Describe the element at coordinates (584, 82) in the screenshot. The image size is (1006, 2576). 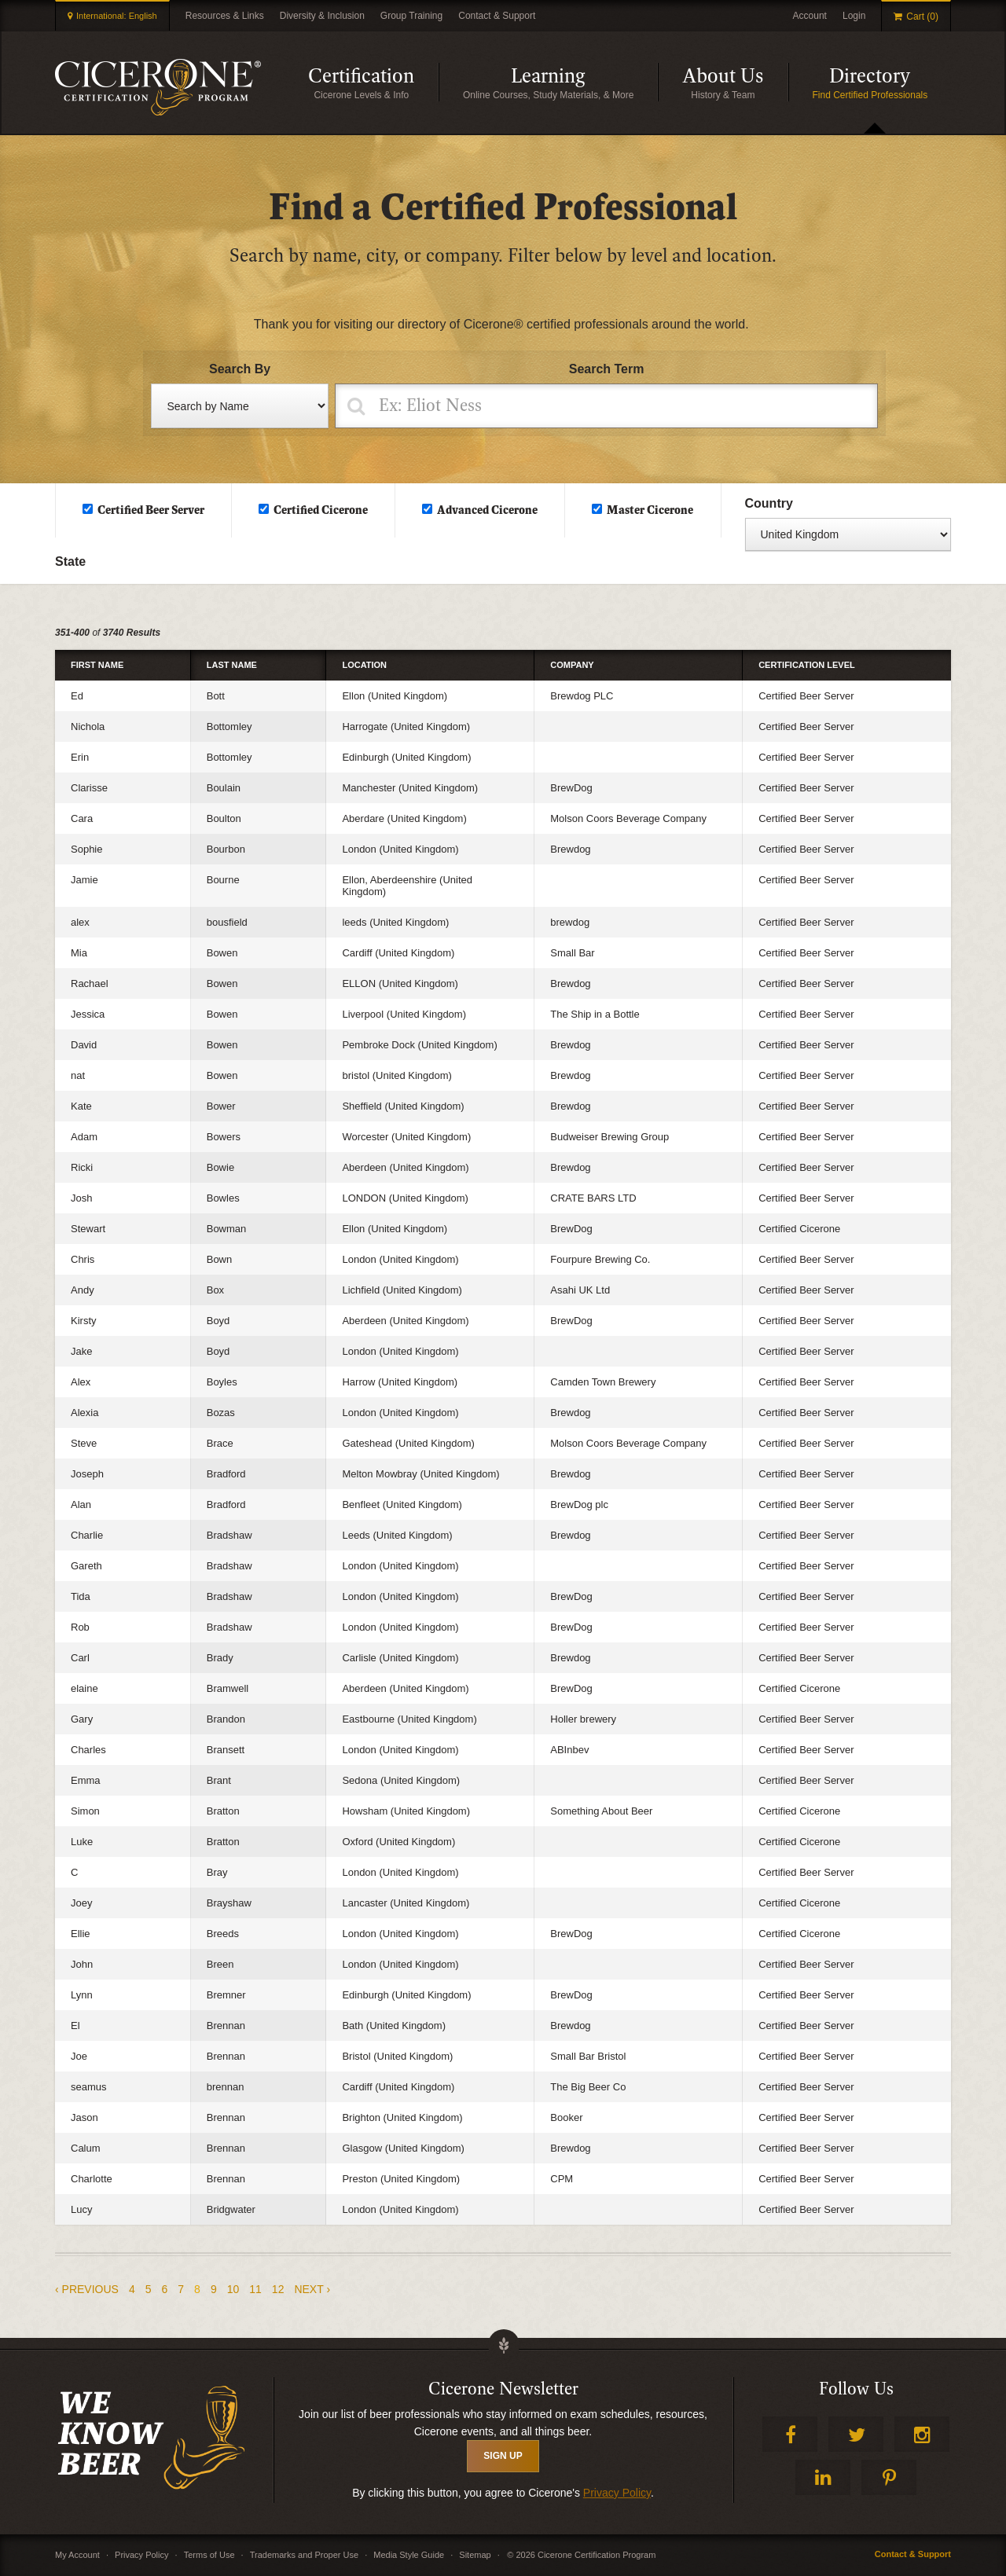
I see `Learning` at that location.